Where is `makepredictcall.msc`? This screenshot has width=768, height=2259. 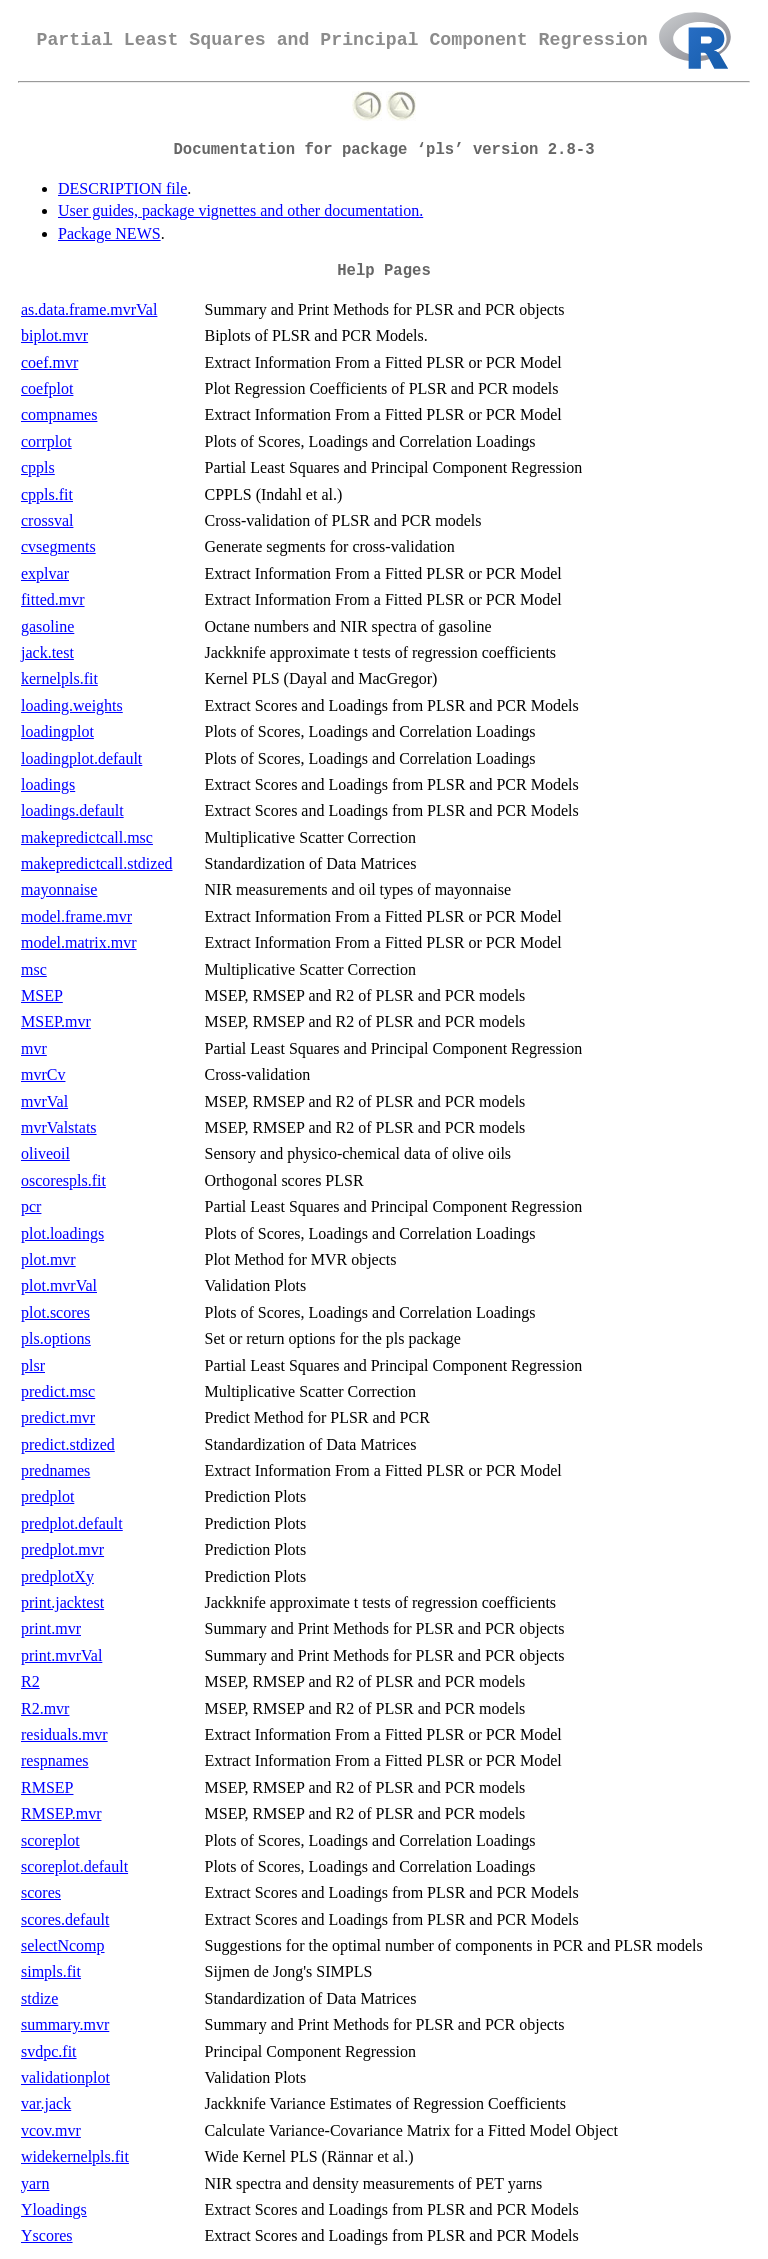
makepredictcall.msc is located at coordinates (87, 837).